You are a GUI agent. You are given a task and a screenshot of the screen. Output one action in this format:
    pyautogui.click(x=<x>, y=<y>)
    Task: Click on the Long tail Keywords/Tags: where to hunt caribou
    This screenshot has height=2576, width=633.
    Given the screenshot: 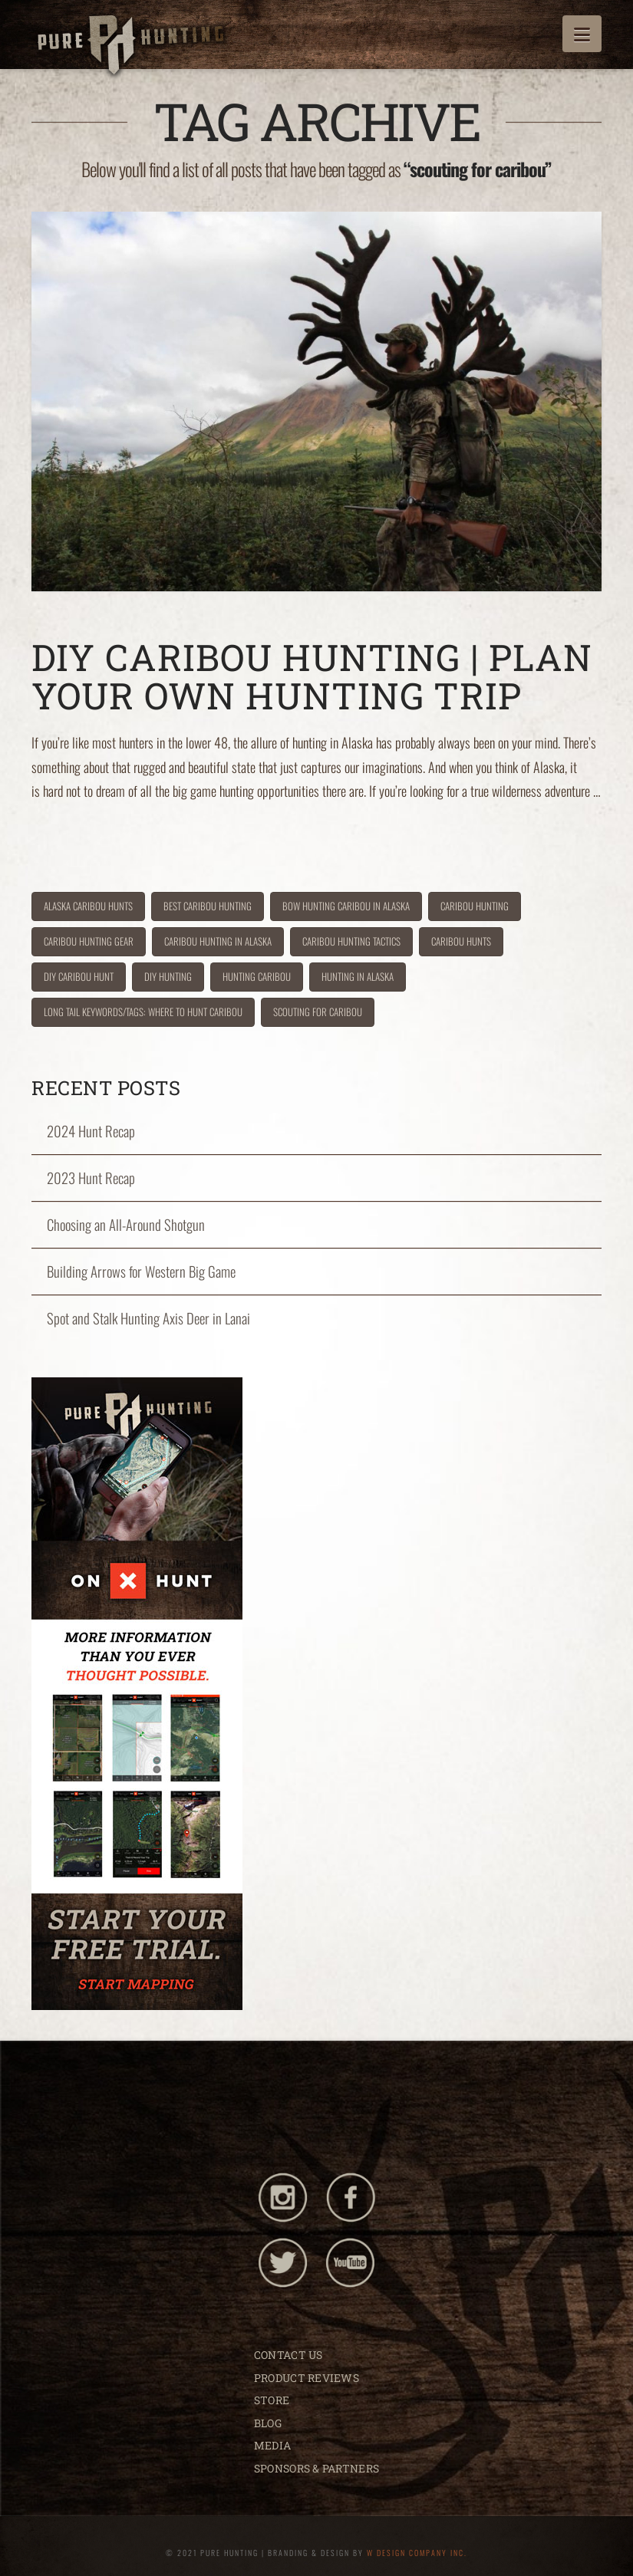 What is the action you would take?
    pyautogui.click(x=143, y=1011)
    